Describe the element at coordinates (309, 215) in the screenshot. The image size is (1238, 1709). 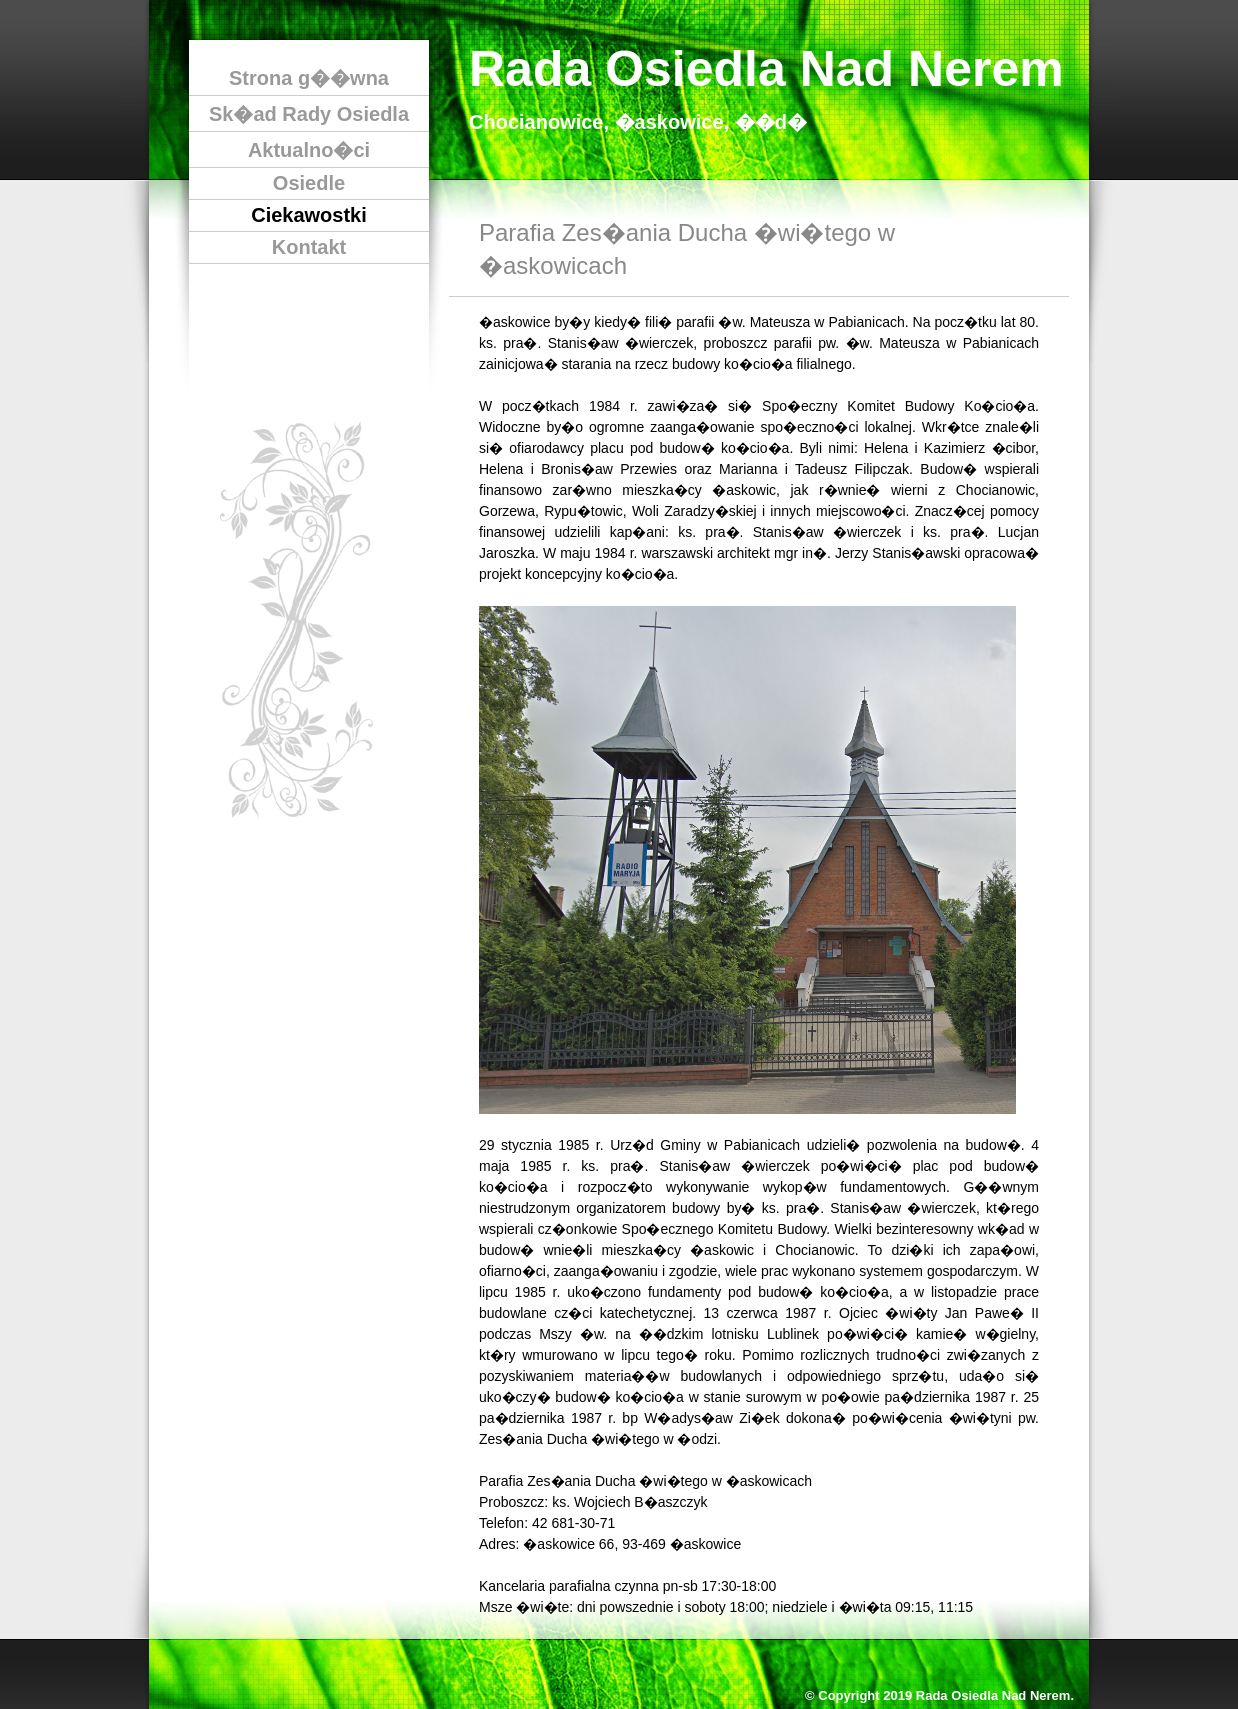
I see `Ciekawostki` at that location.